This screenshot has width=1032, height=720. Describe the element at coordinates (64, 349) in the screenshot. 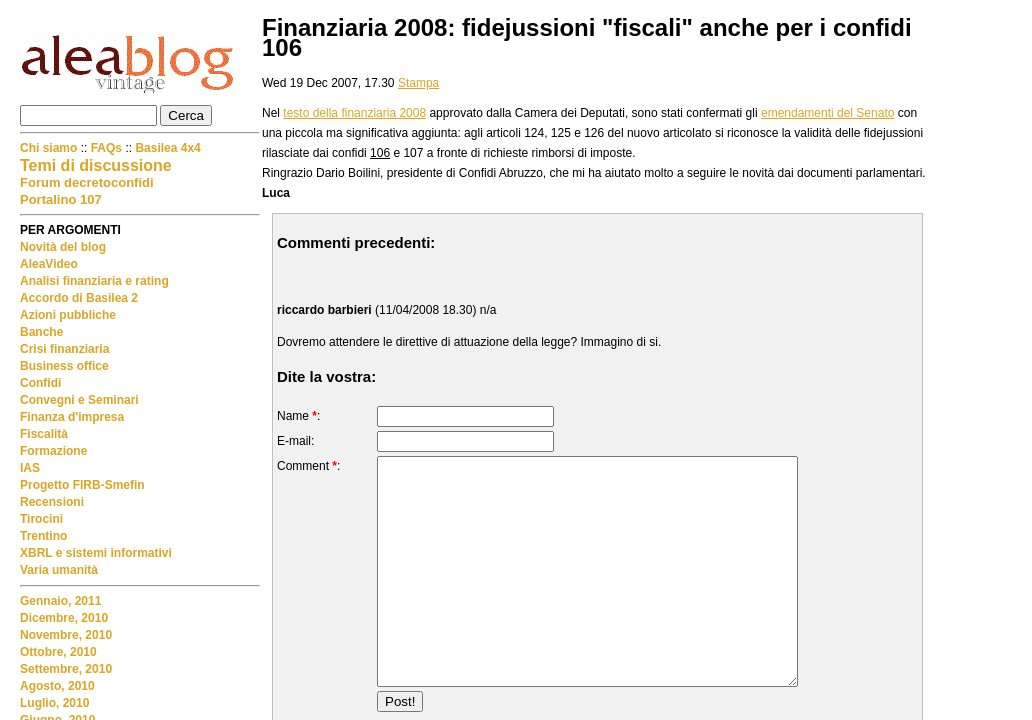

I see `Crisi finanziaria` at that location.